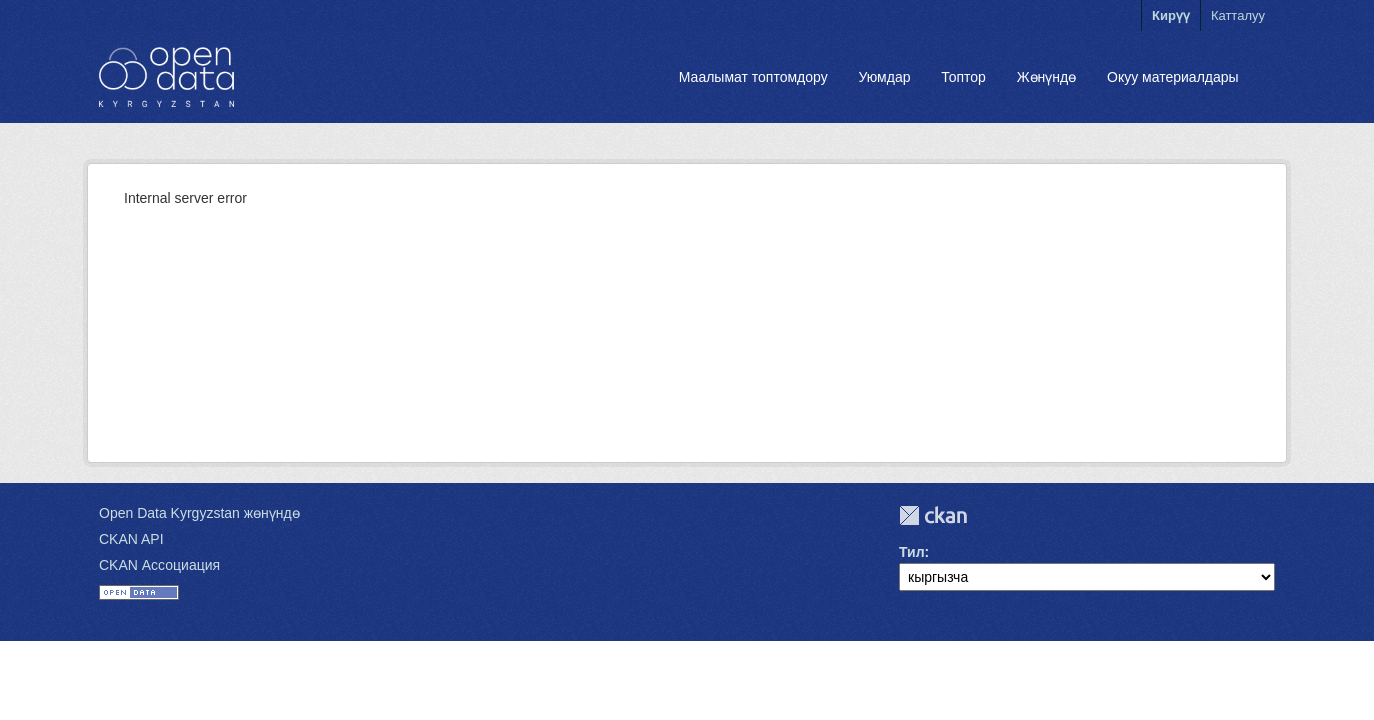  I want to click on Жөнүндө, so click(1047, 77).